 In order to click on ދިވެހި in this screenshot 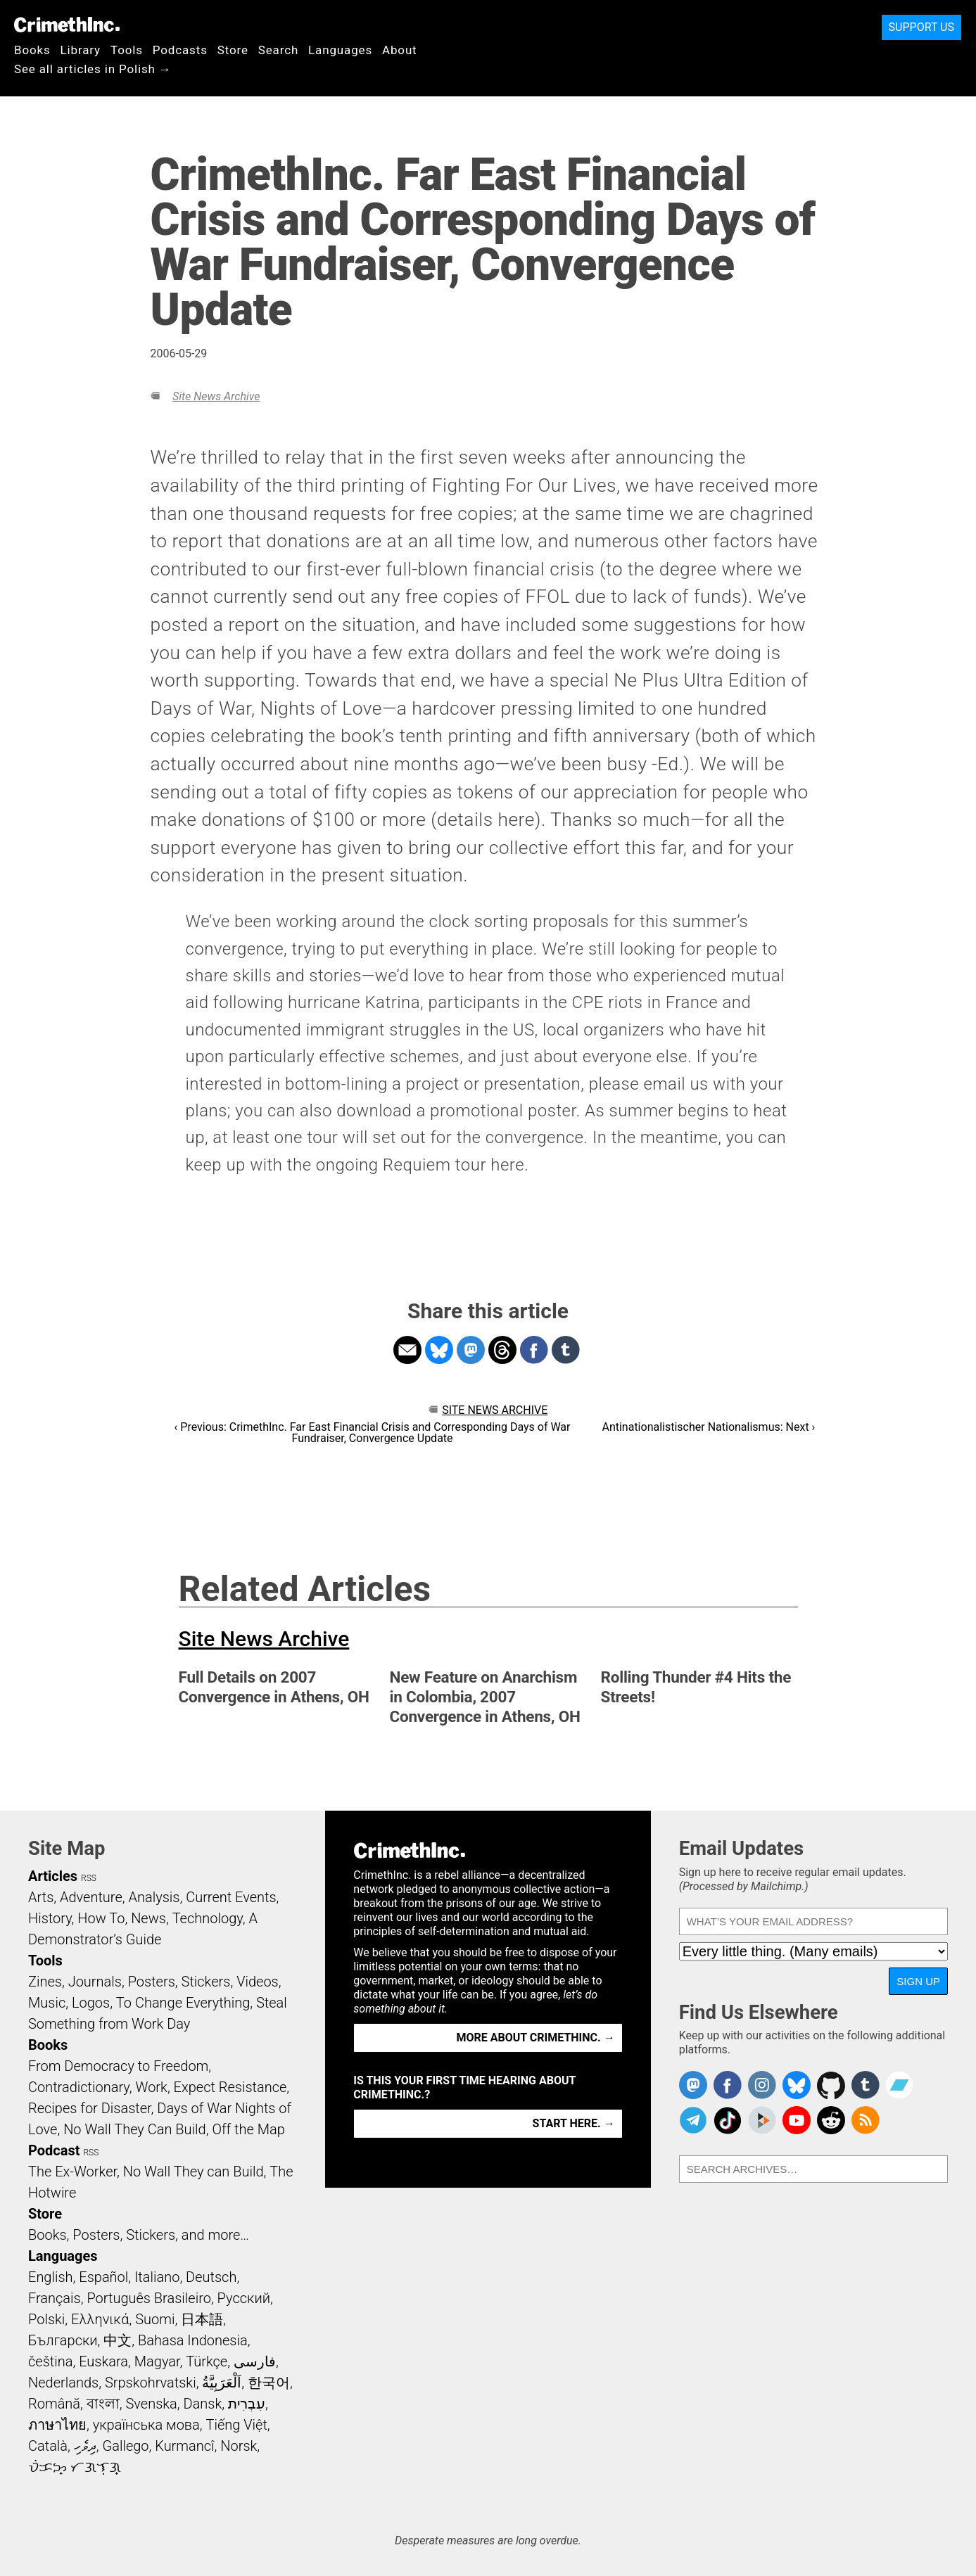, I will do `click(85, 2445)`.